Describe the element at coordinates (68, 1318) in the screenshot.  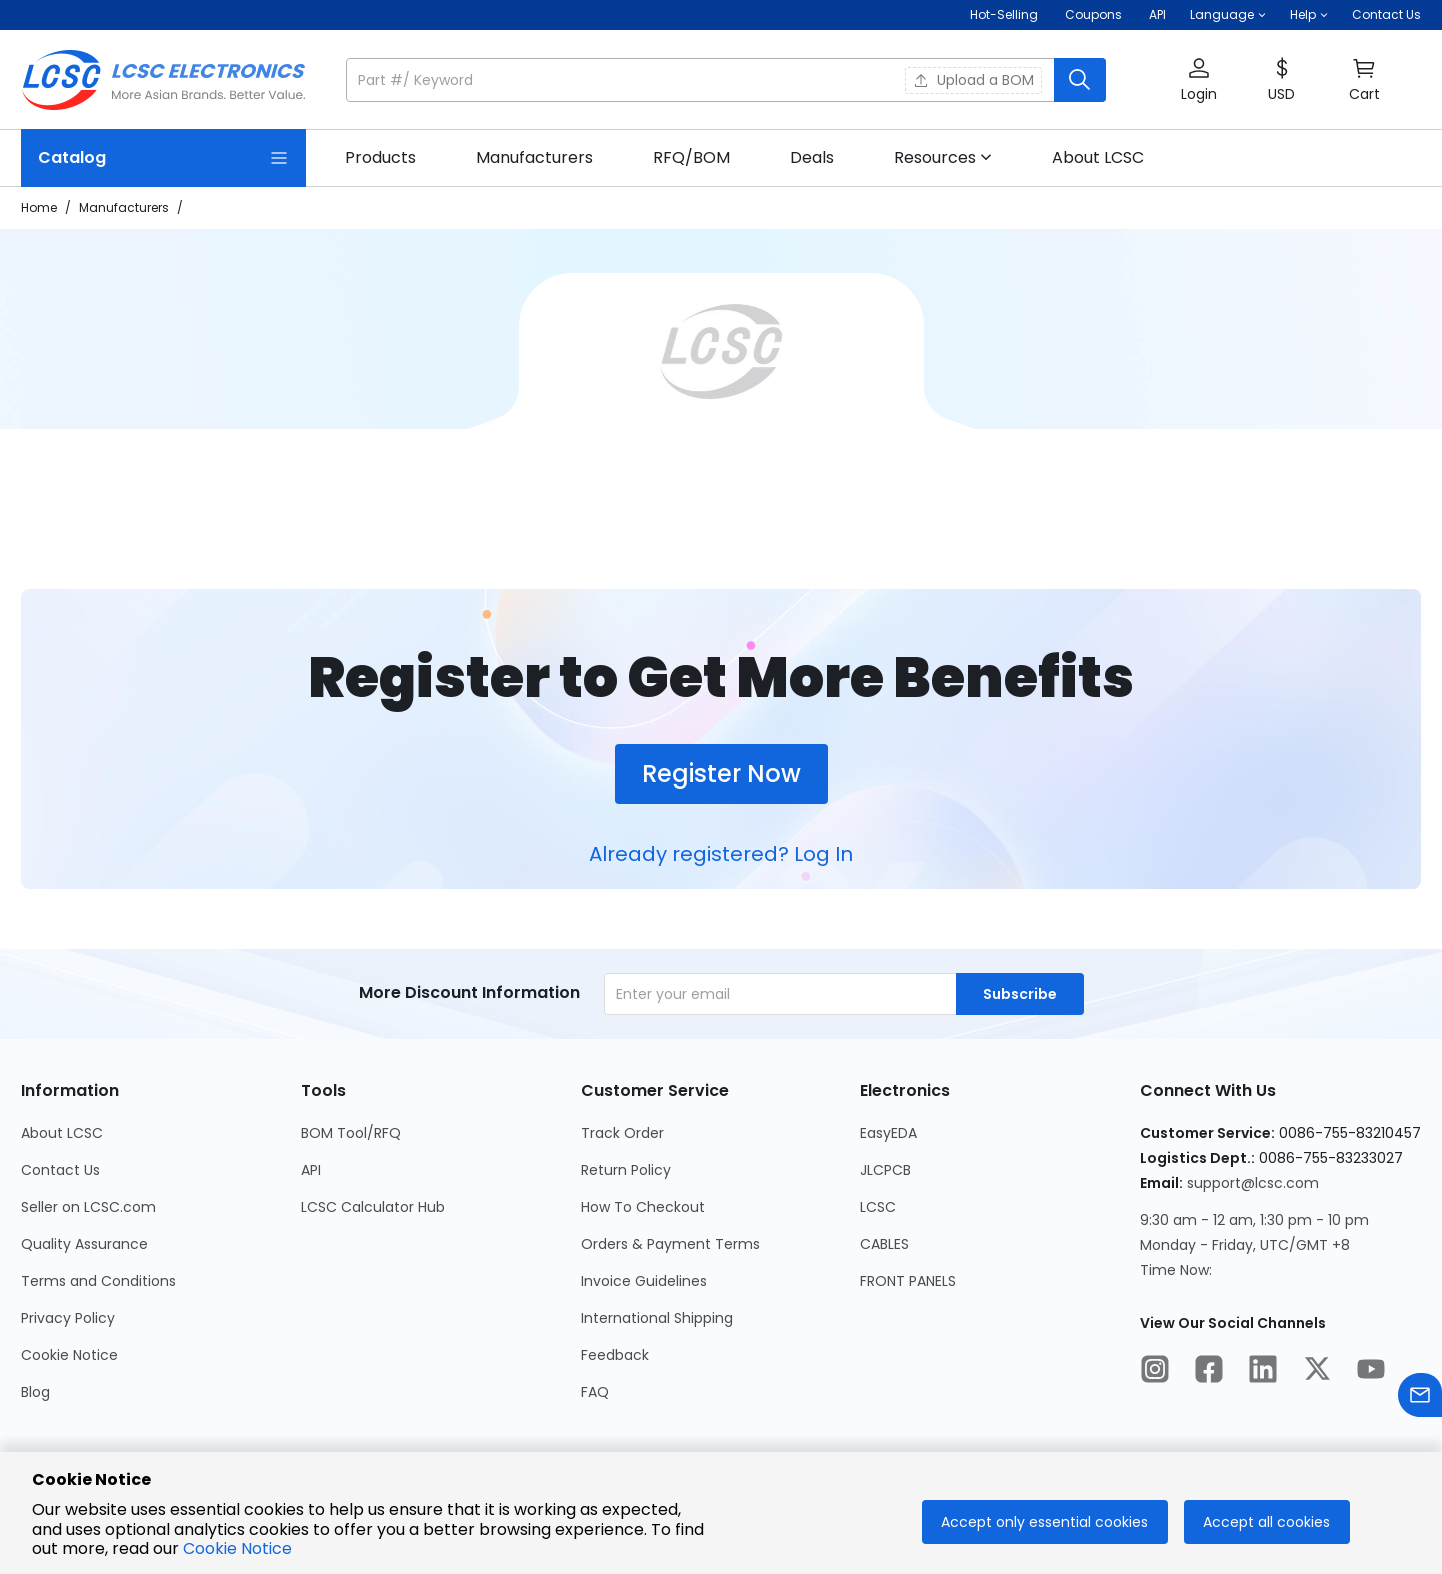
I see `Privacy Policy [Go to Privacy Policy Page]` at that location.